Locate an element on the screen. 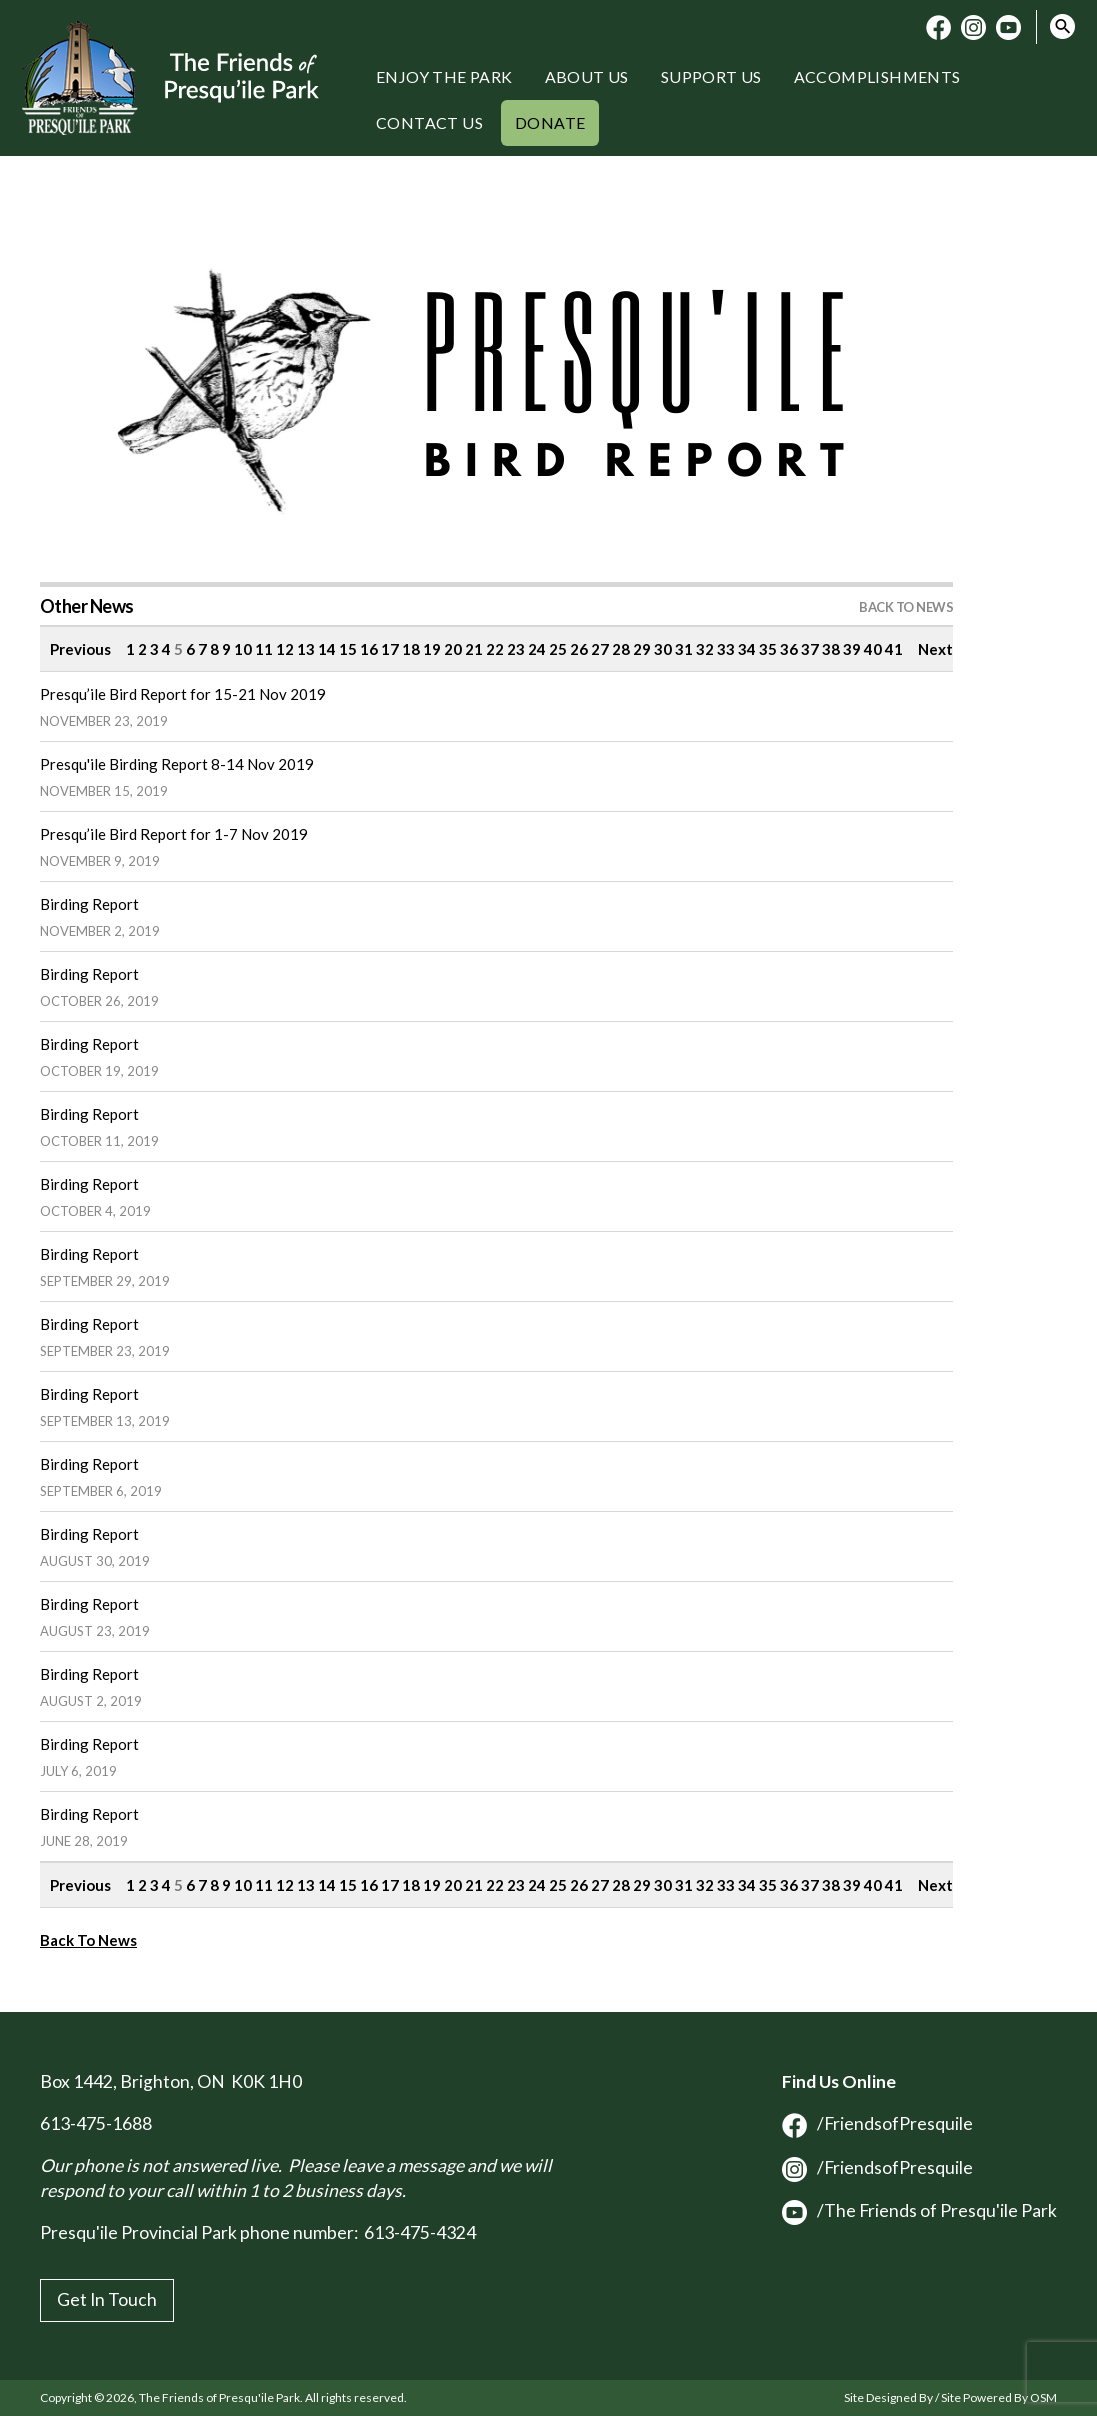 This screenshot has width=1097, height=2416. 41 is located at coordinates (894, 649).